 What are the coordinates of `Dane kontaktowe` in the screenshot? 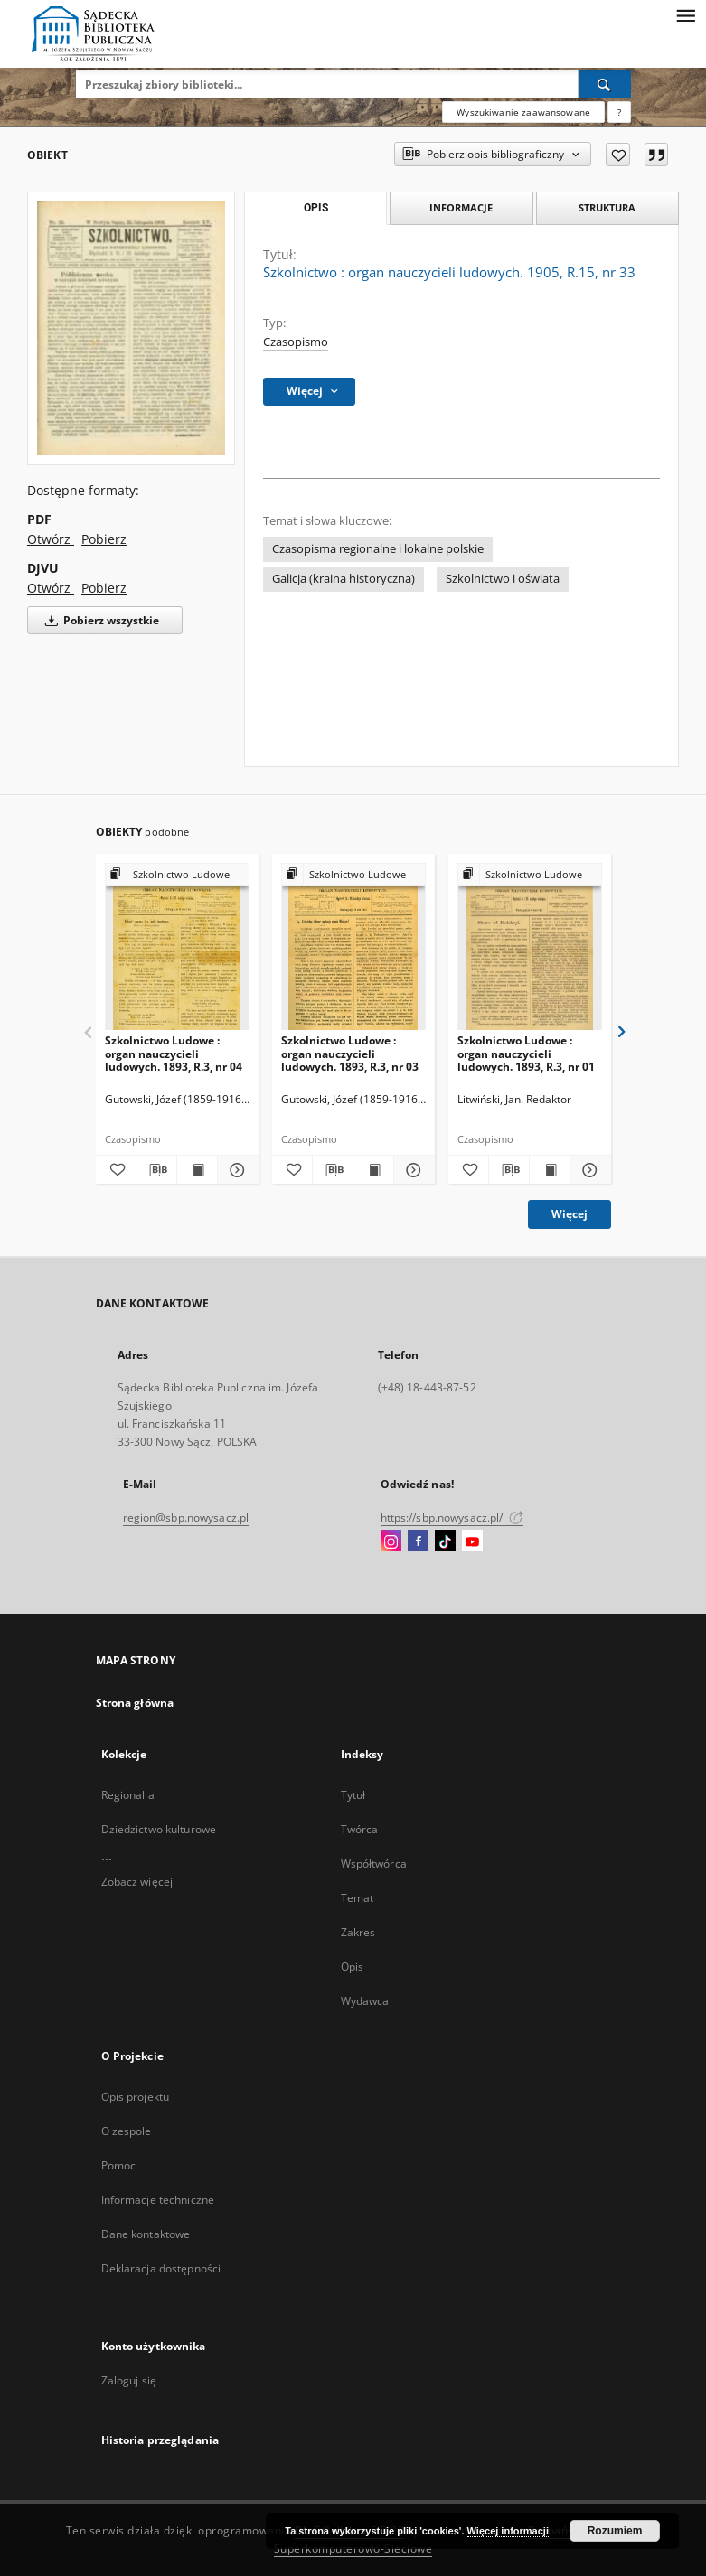 It's located at (146, 2234).